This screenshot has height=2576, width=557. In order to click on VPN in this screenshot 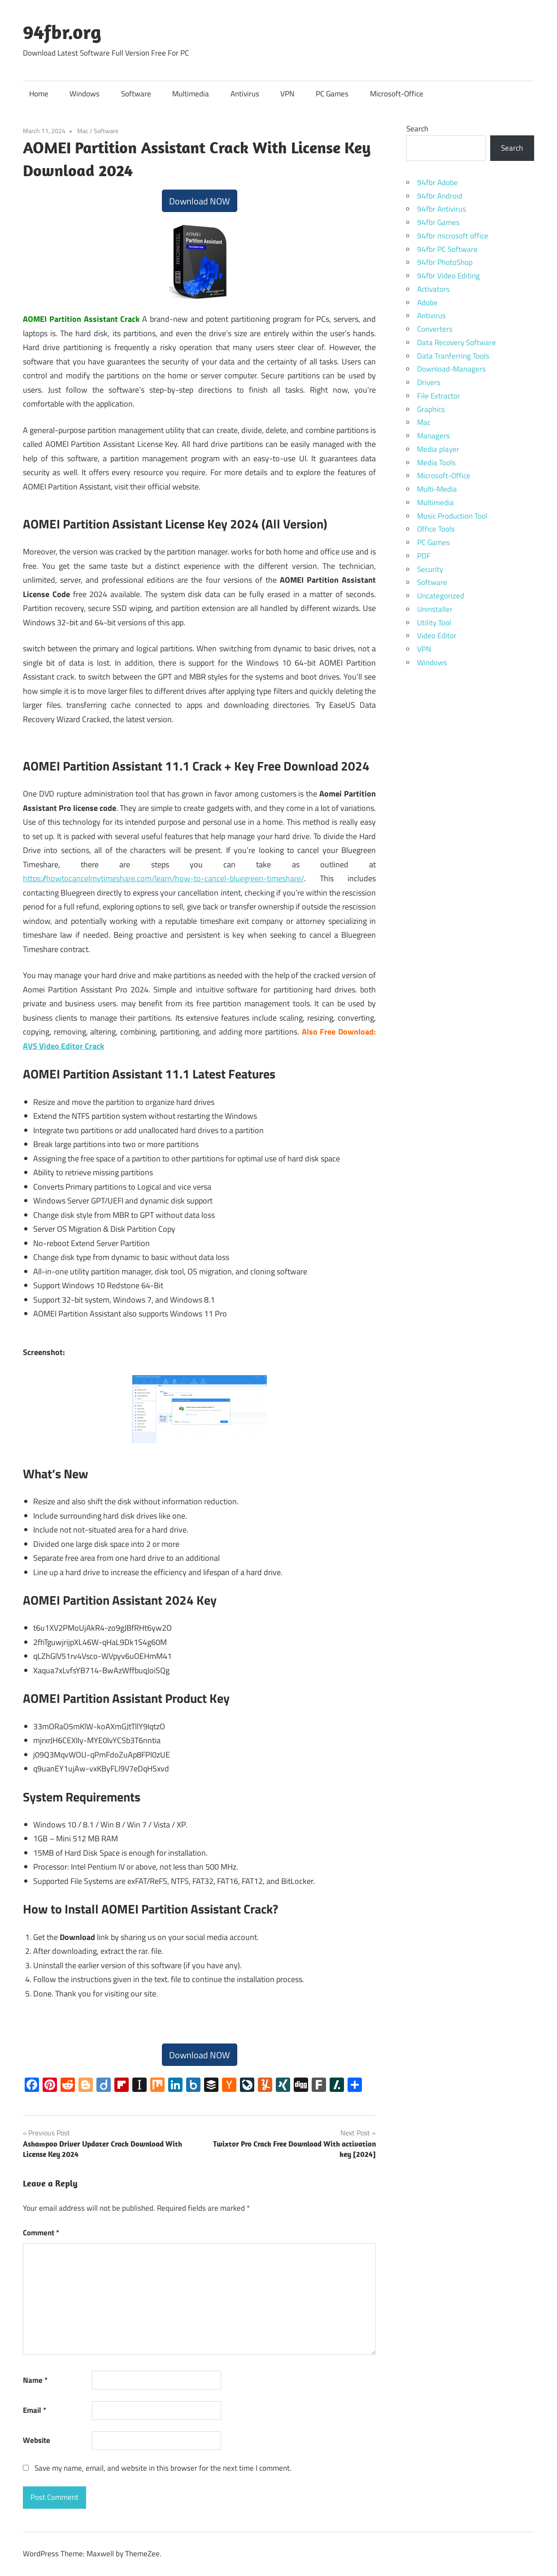, I will do `click(287, 94)`.